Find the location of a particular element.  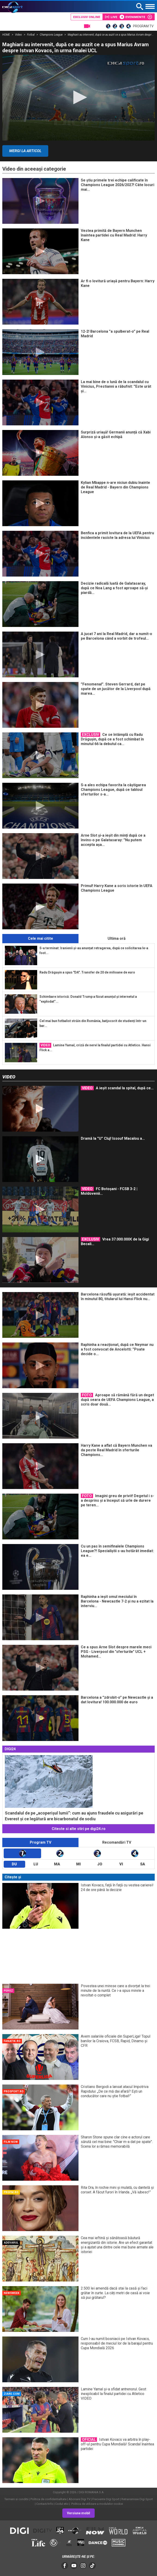

Vi is located at coordinates (121, 1864).